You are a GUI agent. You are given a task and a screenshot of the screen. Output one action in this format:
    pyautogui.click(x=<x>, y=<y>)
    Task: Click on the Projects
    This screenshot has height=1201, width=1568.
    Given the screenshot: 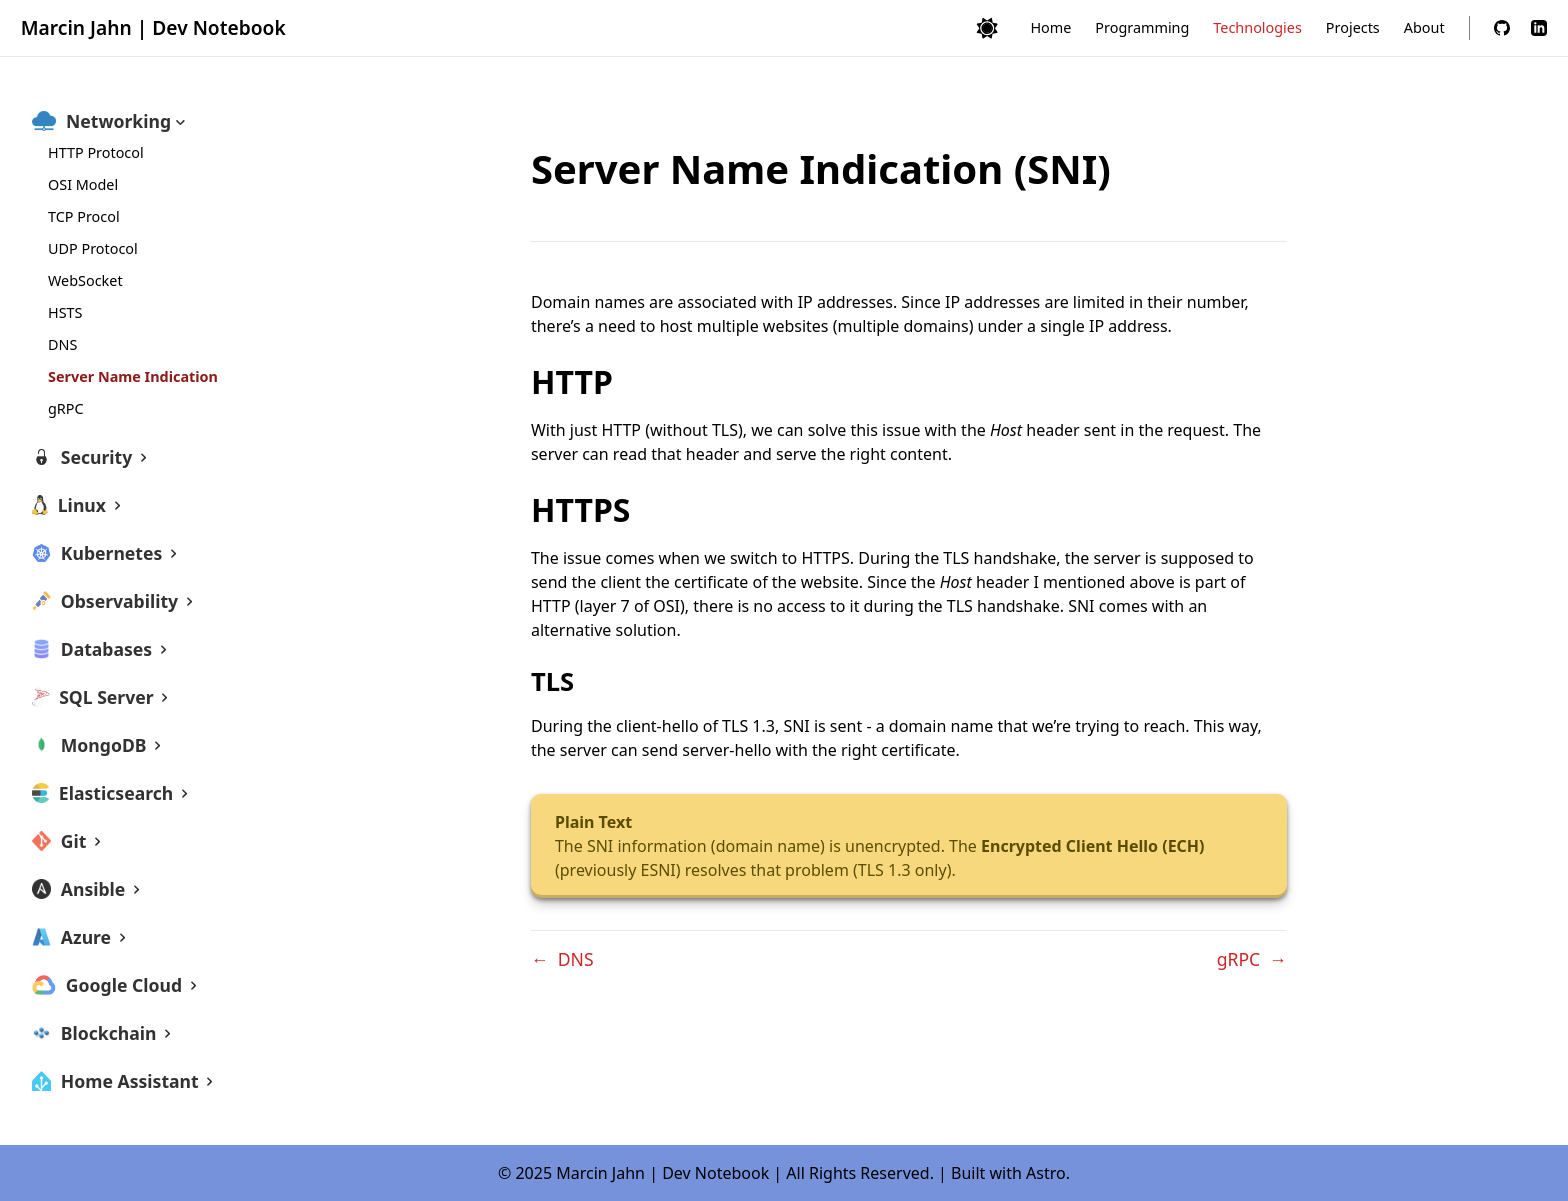 What is the action you would take?
    pyautogui.click(x=1353, y=27)
    